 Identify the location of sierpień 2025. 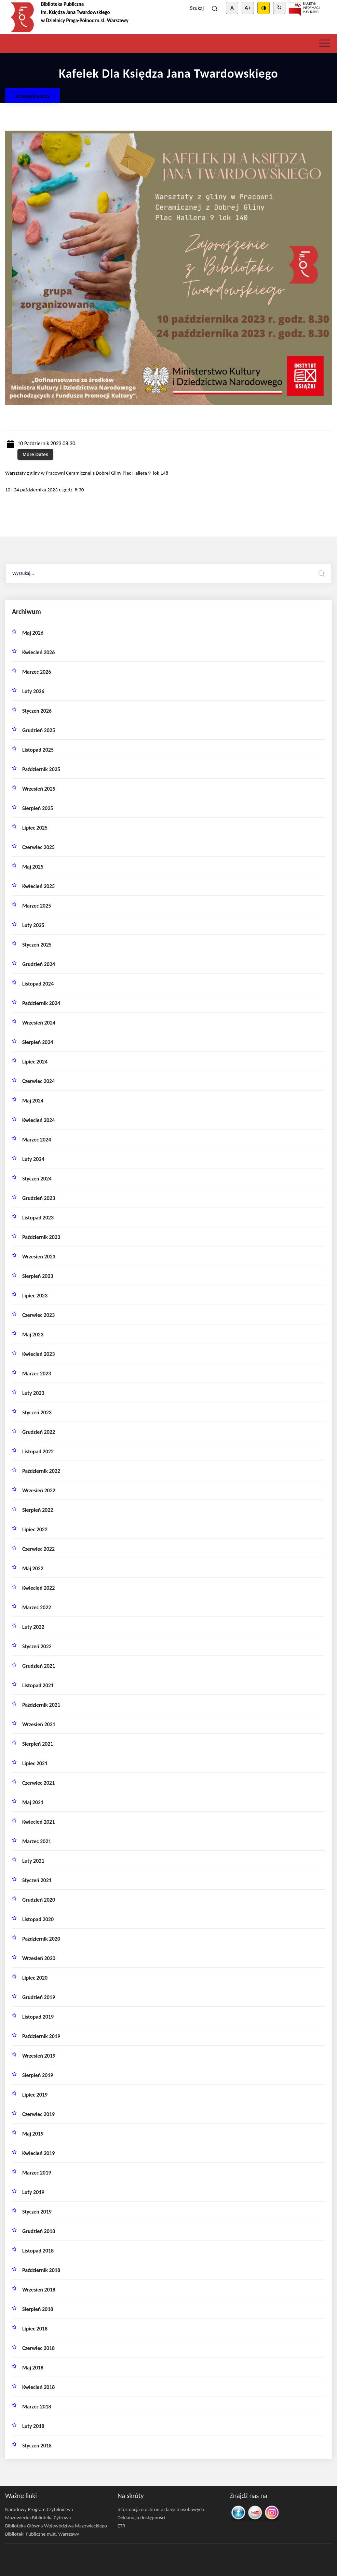
(37, 808).